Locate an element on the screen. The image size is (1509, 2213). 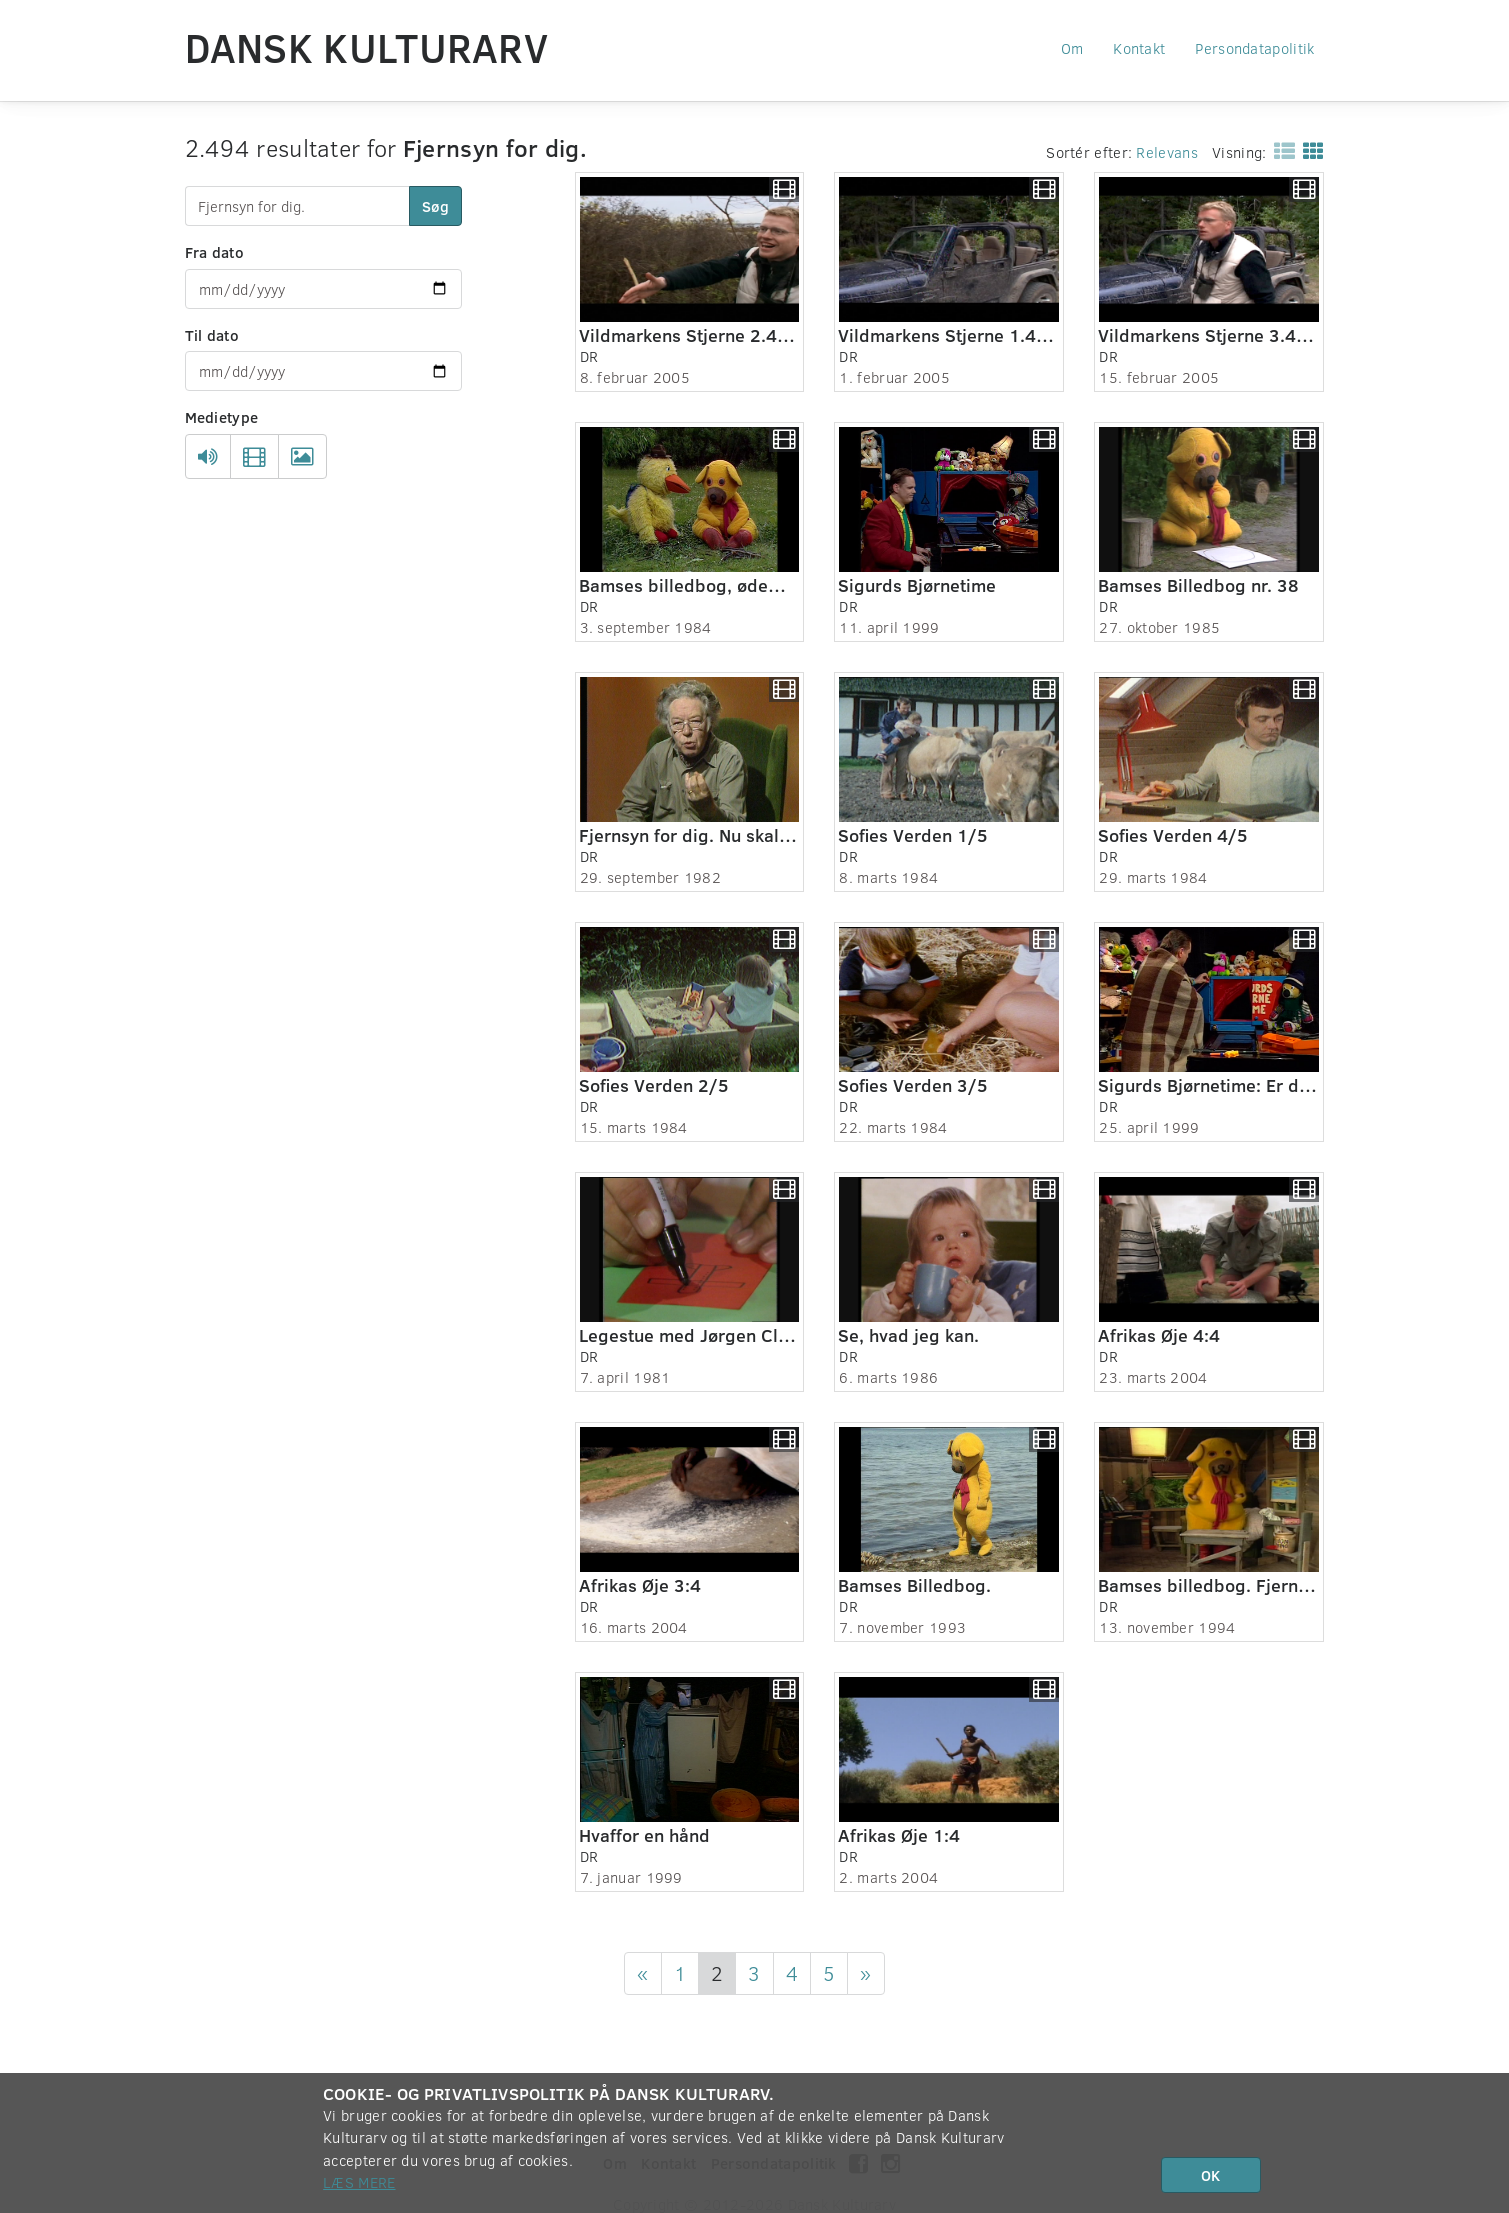
Kontakt is located at coordinates (1139, 48).